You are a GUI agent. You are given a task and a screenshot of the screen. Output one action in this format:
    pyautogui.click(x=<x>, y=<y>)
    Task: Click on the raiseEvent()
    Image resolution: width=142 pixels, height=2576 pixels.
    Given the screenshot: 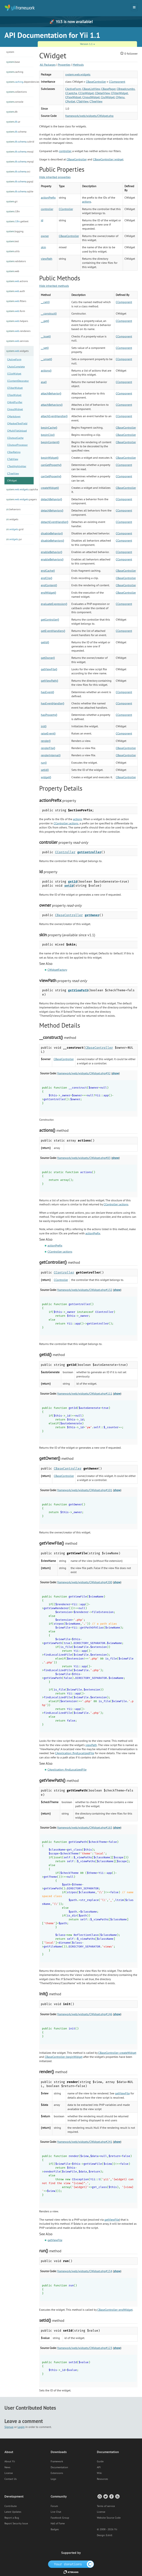 What is the action you would take?
    pyautogui.click(x=48, y=733)
    